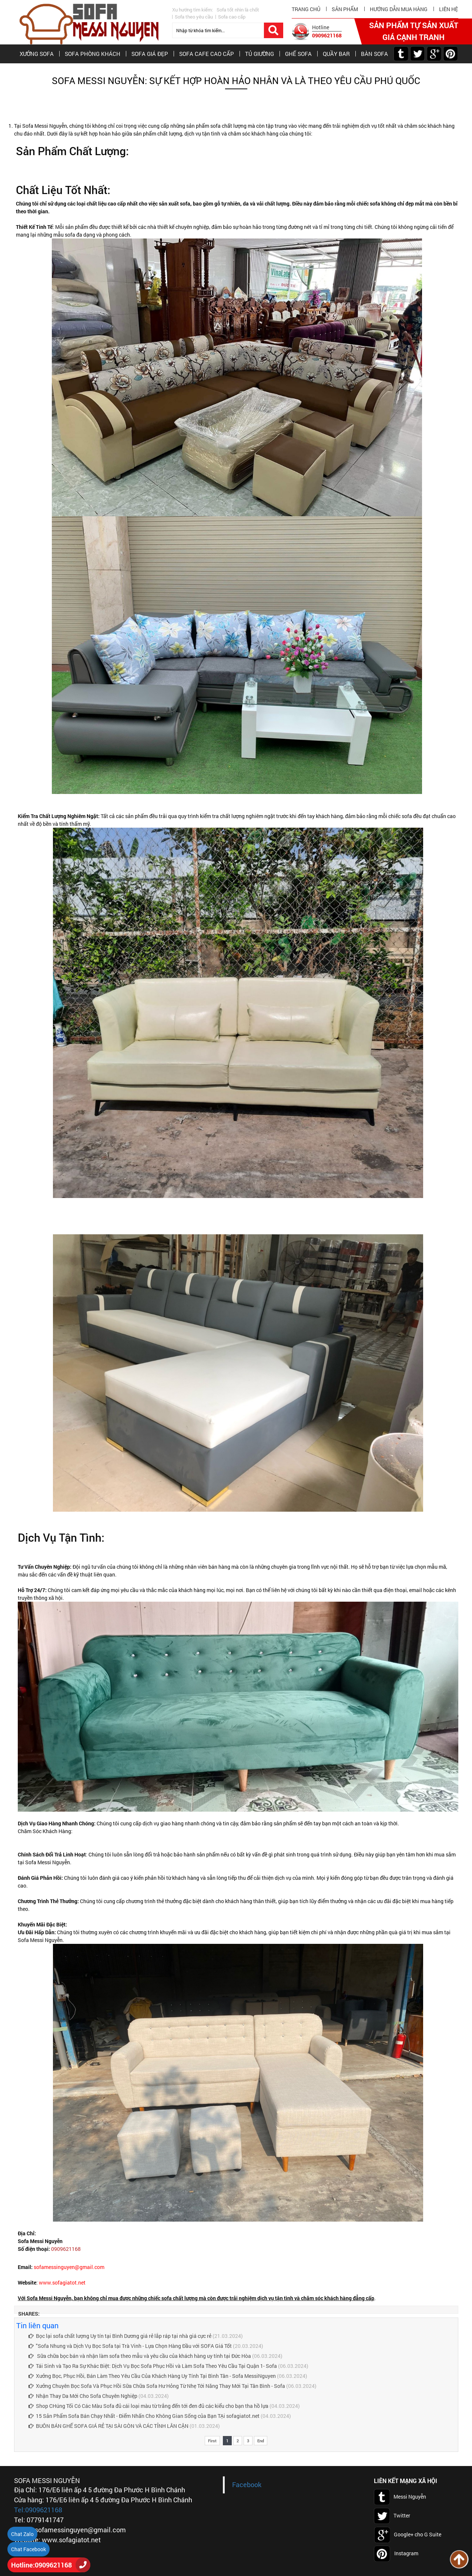 This screenshot has width=472, height=2576. Describe the element at coordinates (448, 9) in the screenshot. I see `Liên hệ` at that location.